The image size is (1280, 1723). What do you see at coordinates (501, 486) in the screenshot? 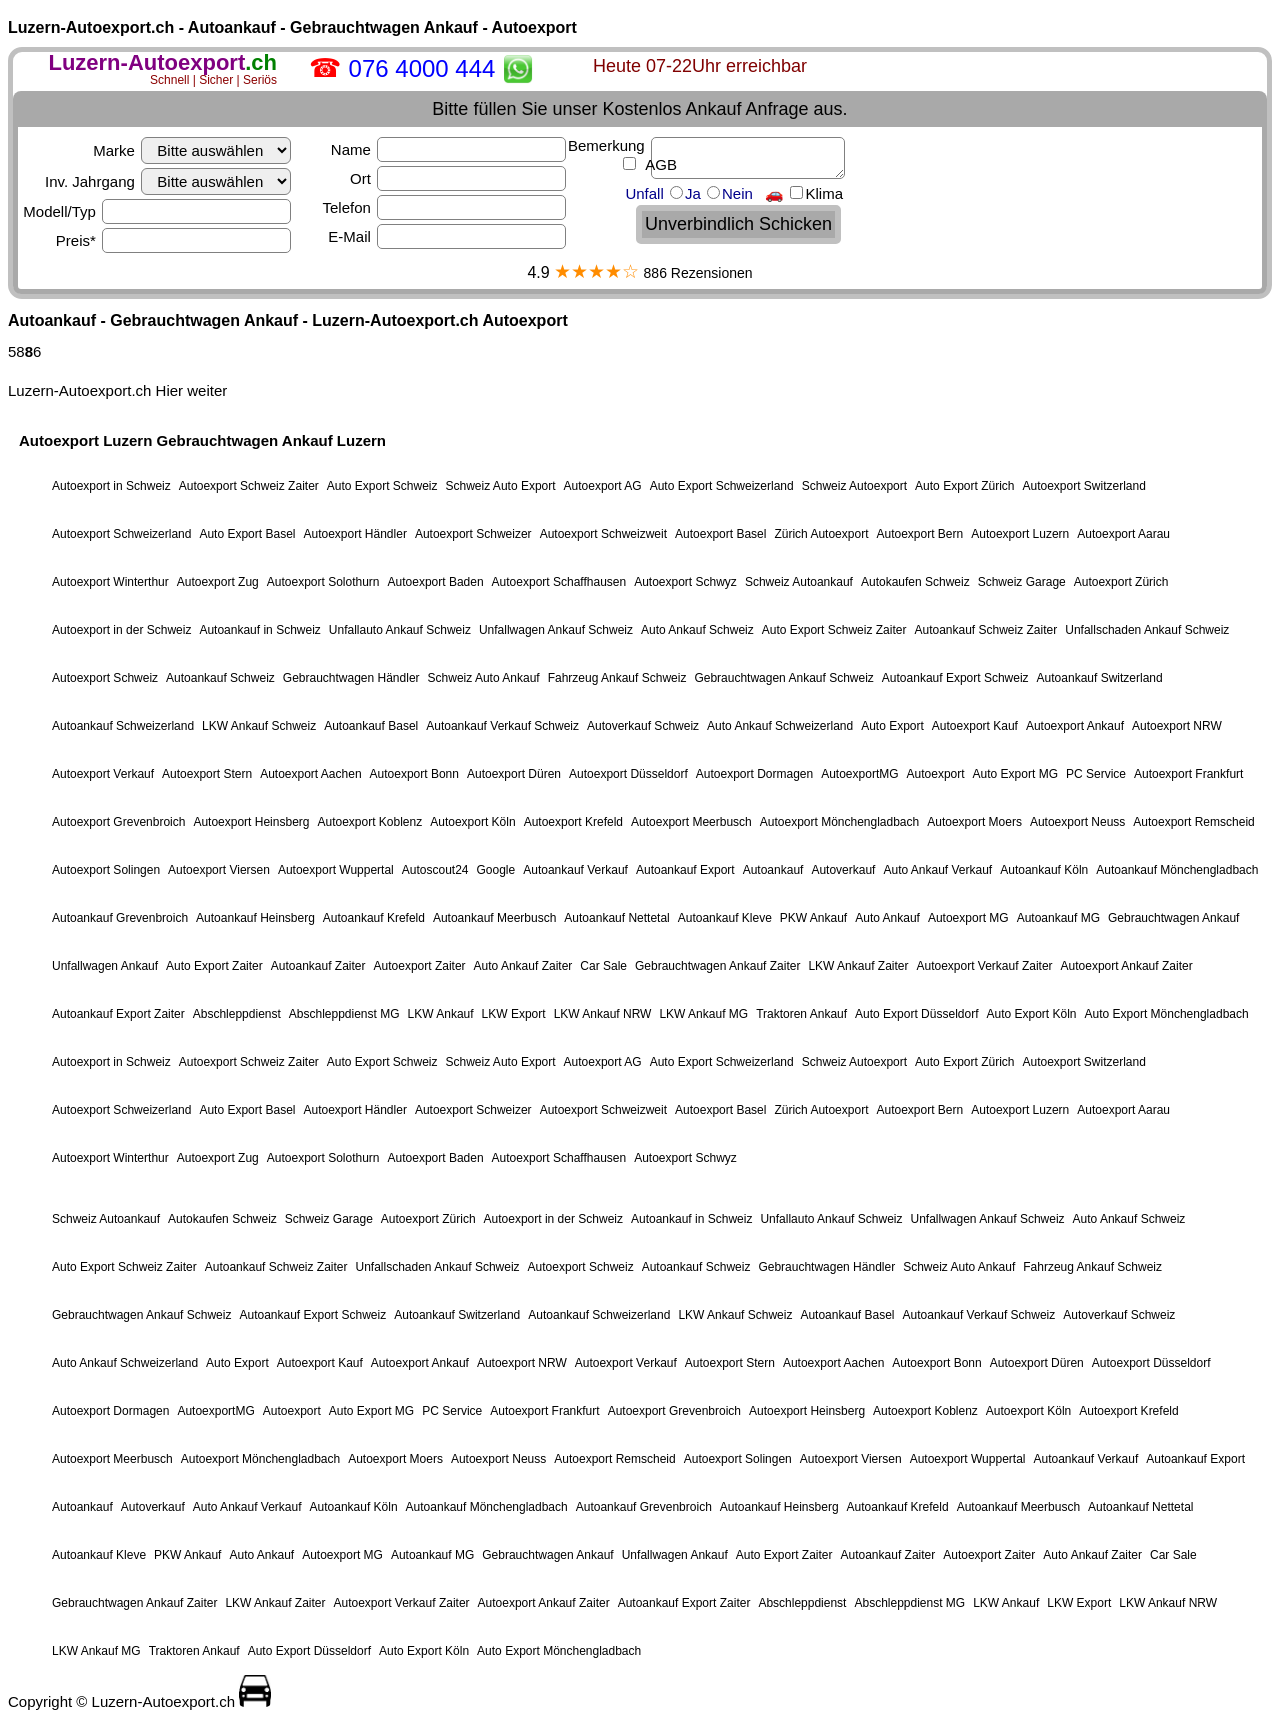
I see `Schweiz Auto Export` at bounding box center [501, 486].